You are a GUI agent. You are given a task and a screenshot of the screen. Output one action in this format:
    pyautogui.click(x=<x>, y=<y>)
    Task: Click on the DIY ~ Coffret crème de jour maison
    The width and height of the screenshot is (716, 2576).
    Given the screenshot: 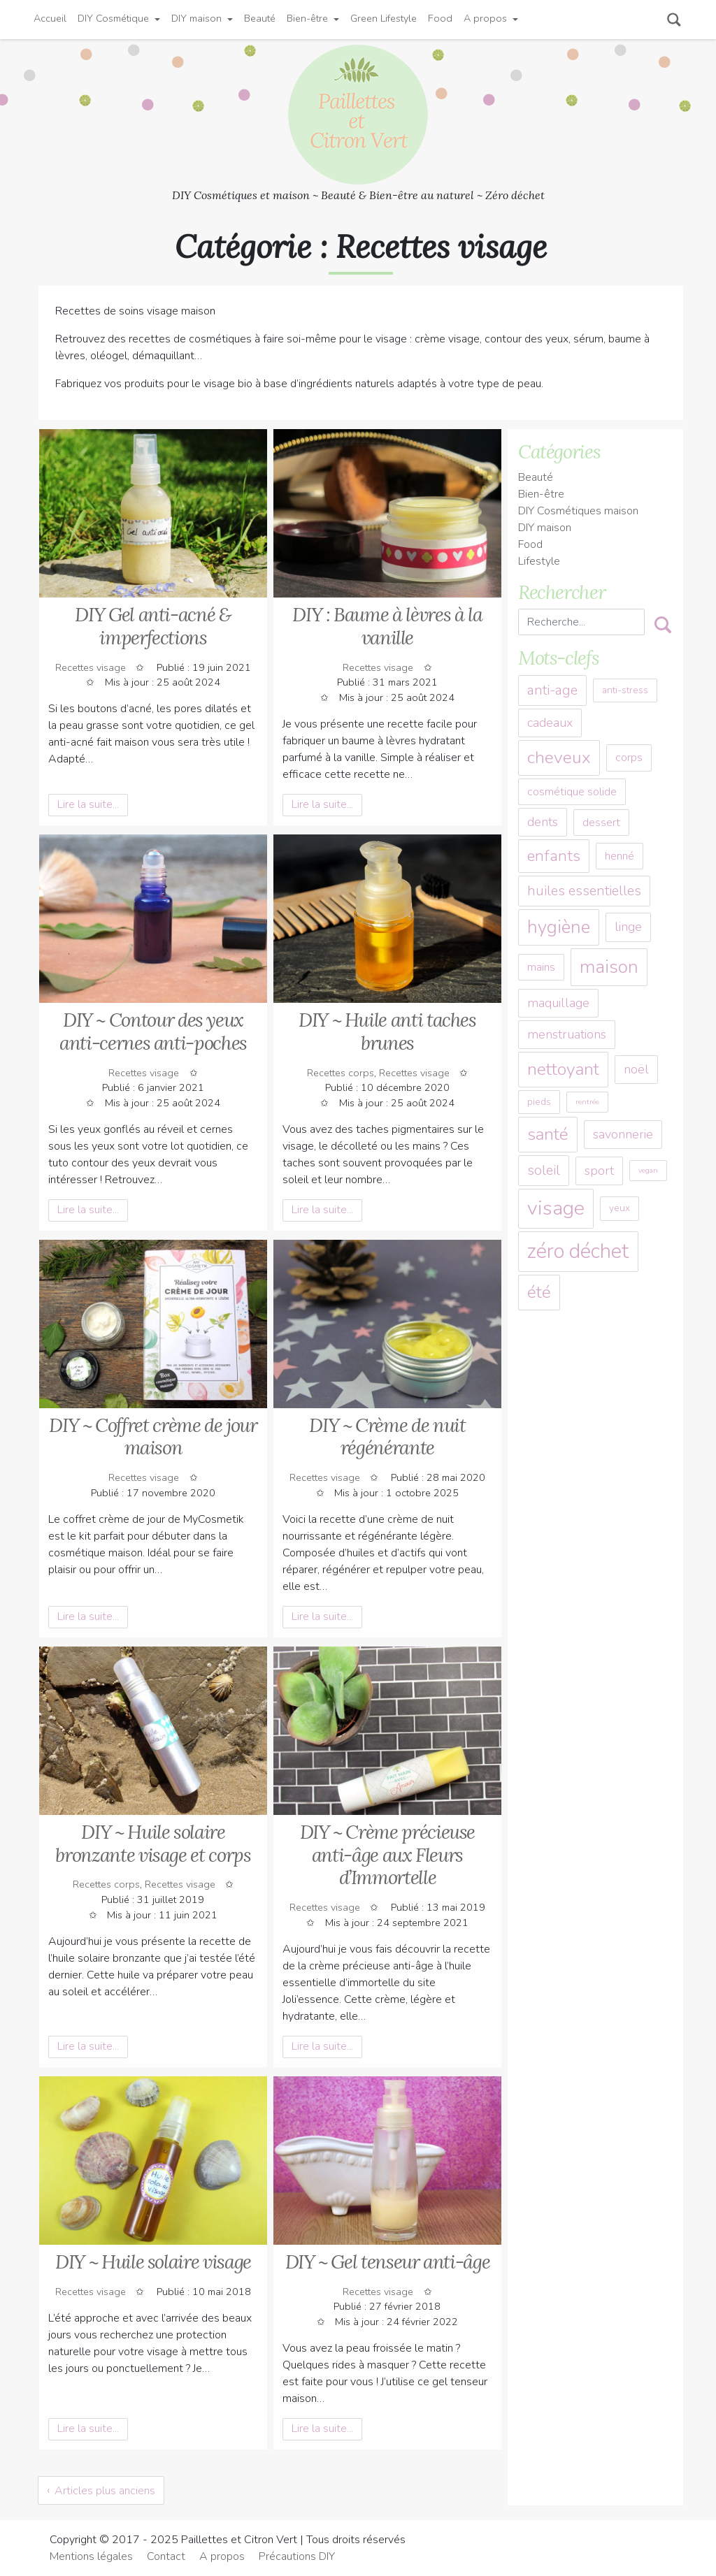 What is the action you would take?
    pyautogui.click(x=153, y=1436)
    